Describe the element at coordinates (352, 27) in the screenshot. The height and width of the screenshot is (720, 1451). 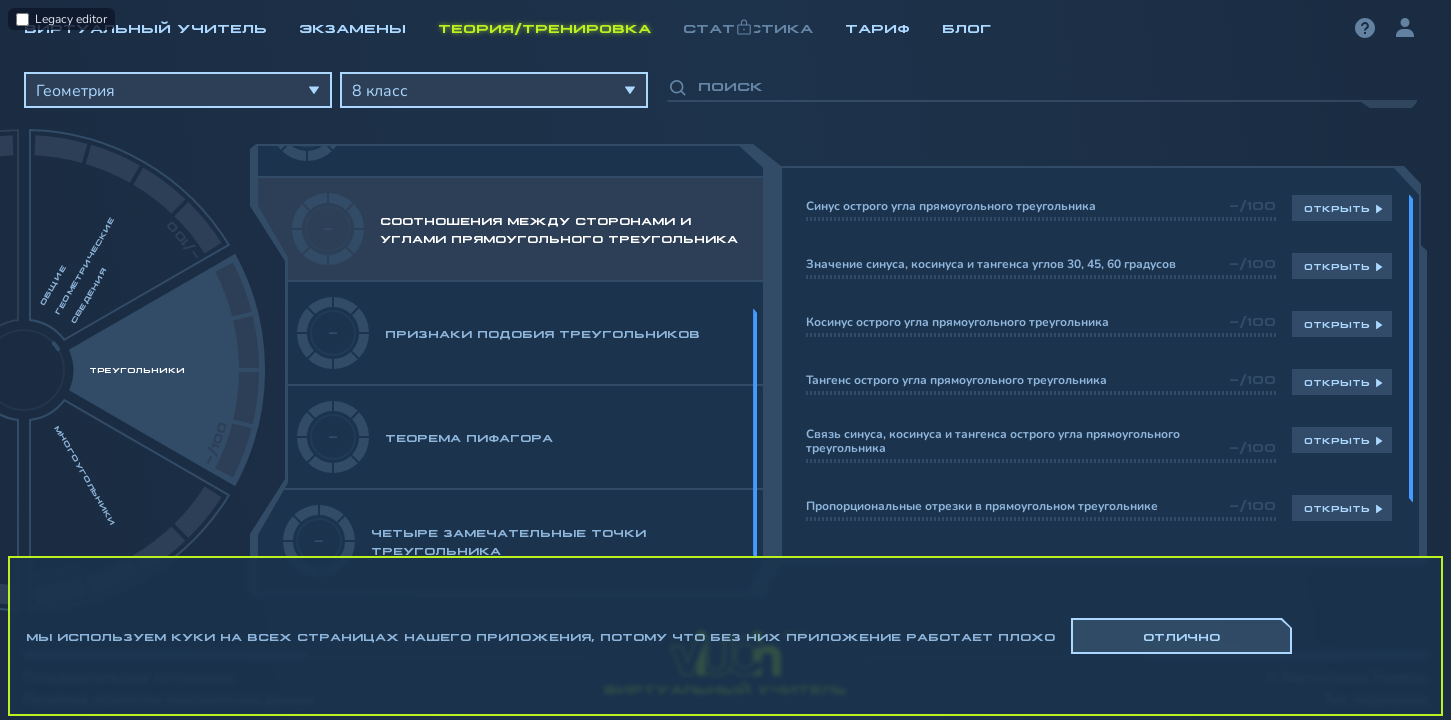
I see `Экзамены` at that location.